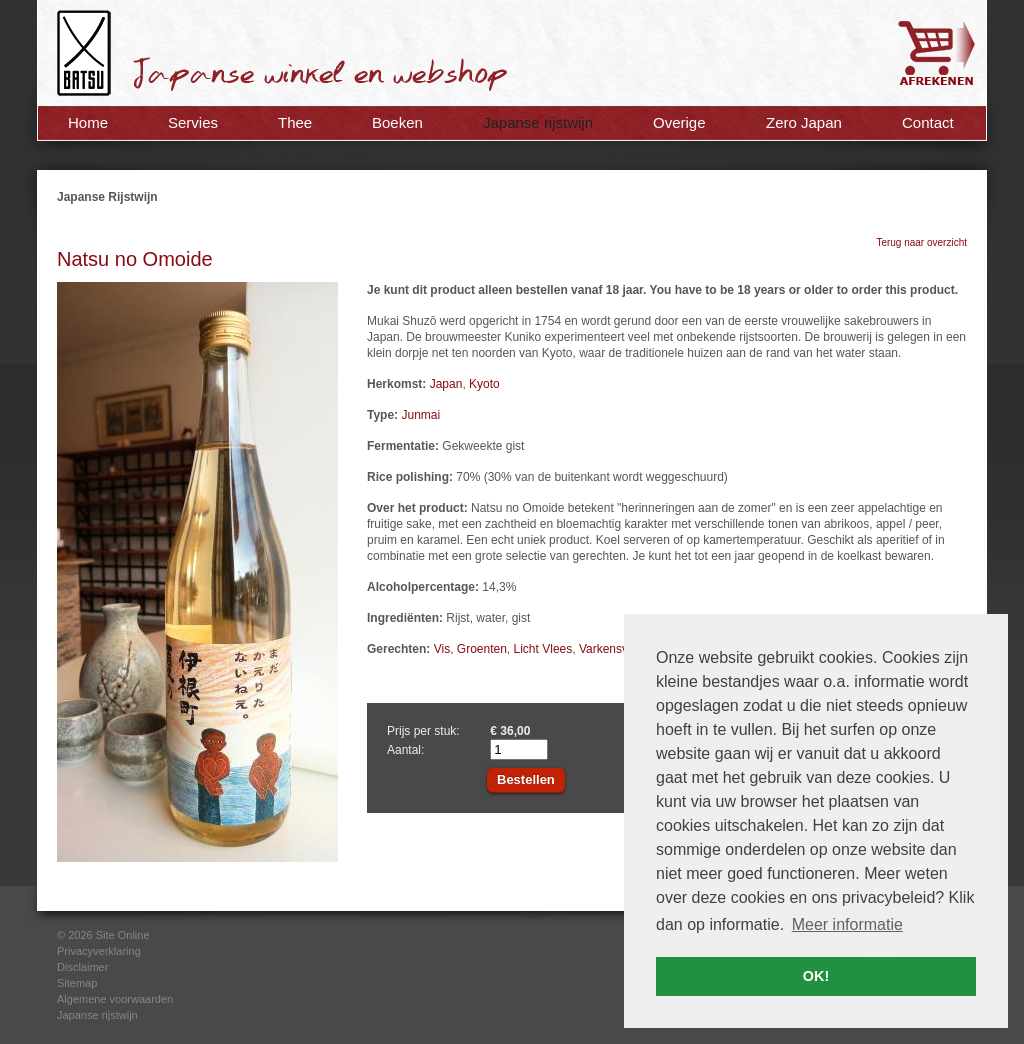  Describe the element at coordinates (526, 779) in the screenshot. I see `Bestellen` at that location.